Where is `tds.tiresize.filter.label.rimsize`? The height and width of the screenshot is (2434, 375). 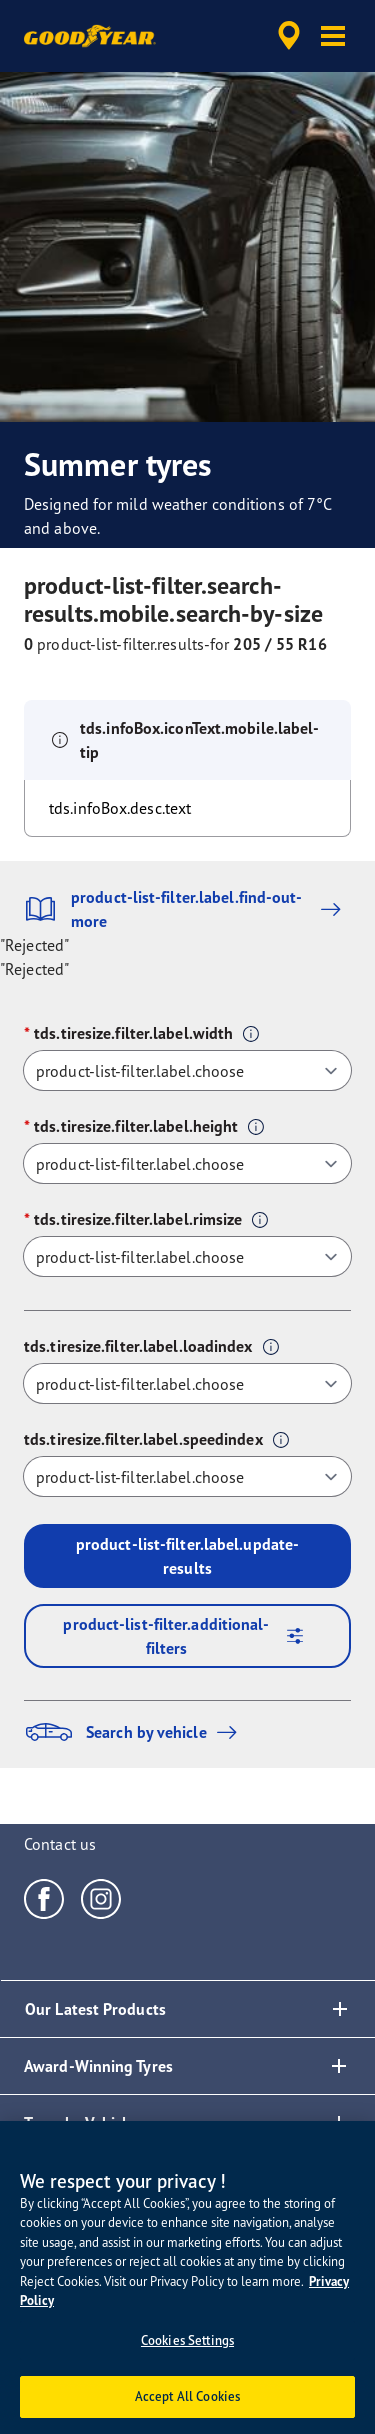
tds.tiresize.filter.label.rimsize is located at coordinates (138, 1219).